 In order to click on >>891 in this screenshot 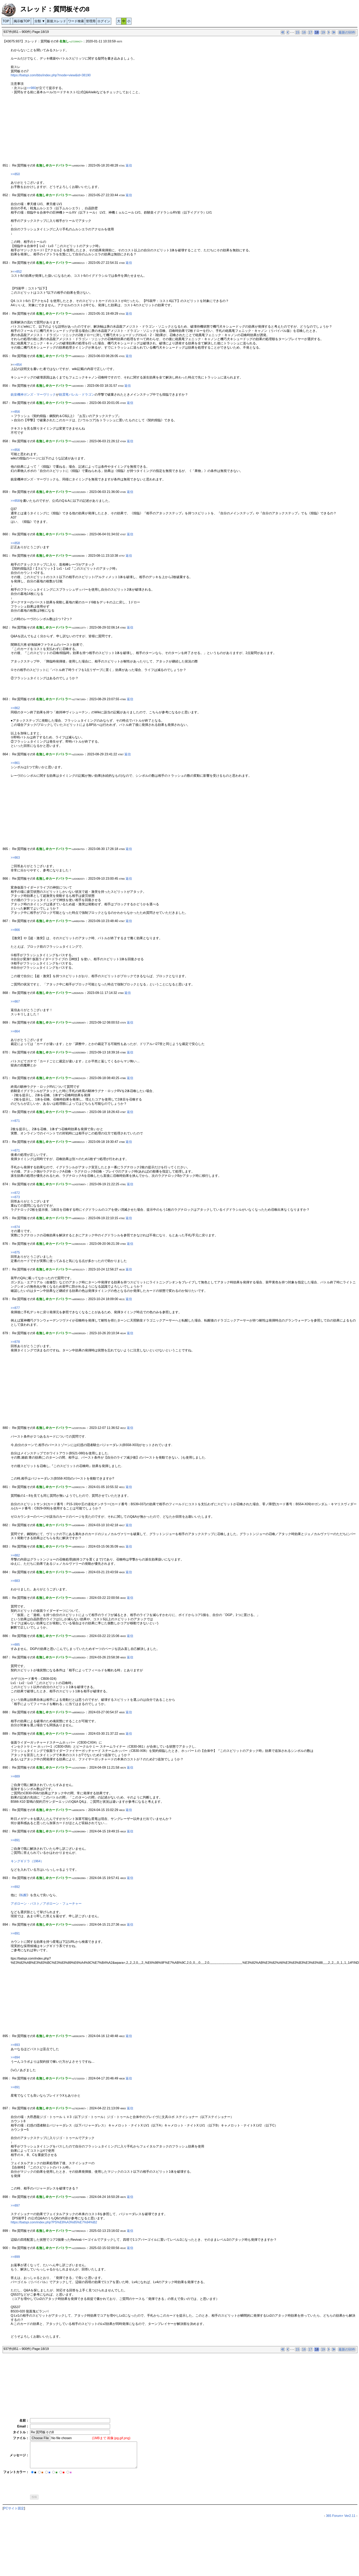, I will do `click(15, 1840)`.